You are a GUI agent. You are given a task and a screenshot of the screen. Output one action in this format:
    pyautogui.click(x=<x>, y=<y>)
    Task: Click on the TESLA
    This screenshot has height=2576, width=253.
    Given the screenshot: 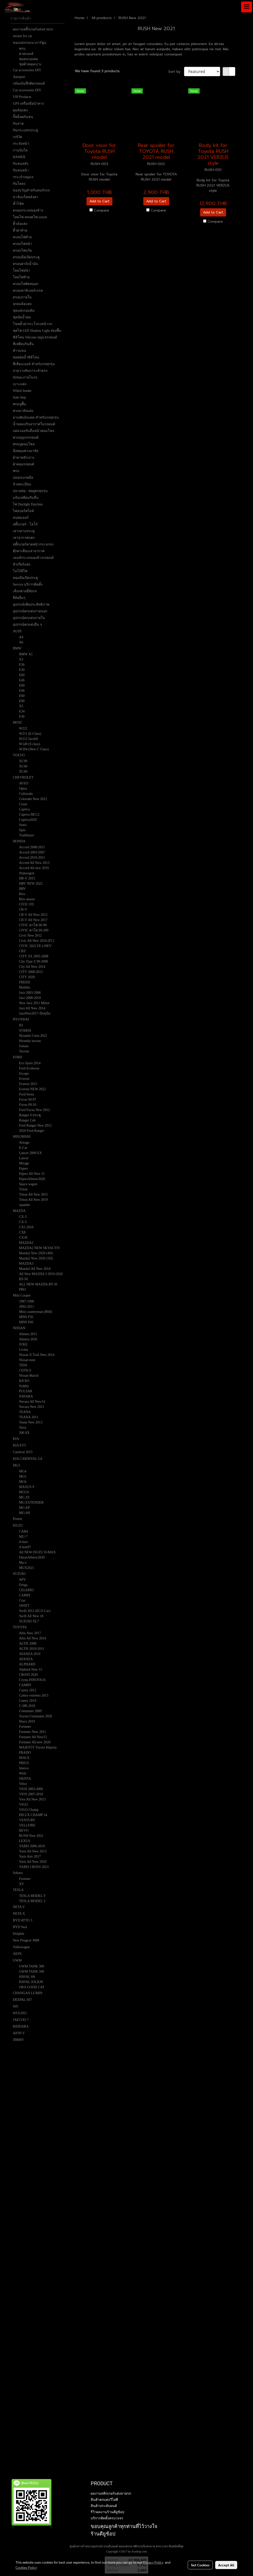 What is the action you would take?
    pyautogui.click(x=18, y=1890)
    